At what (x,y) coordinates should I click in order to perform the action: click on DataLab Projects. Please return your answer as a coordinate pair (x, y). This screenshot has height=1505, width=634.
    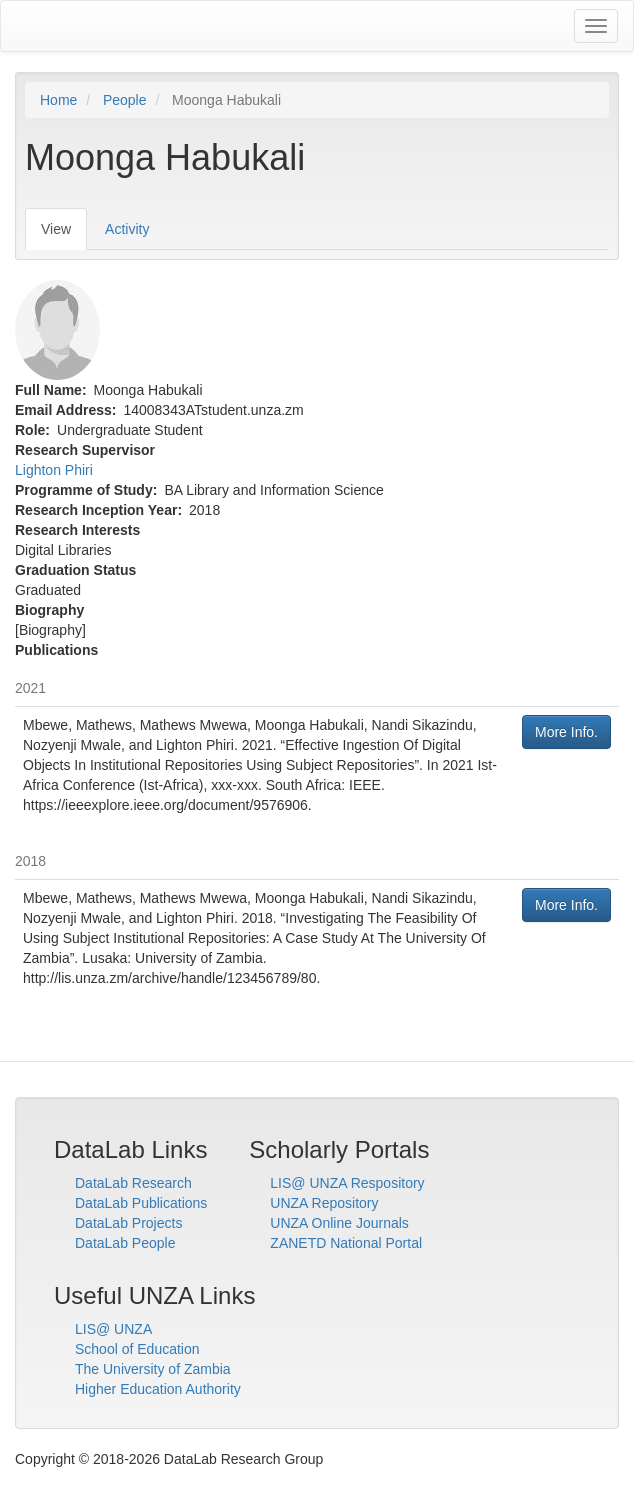
    Looking at the image, I should click on (128, 1223).